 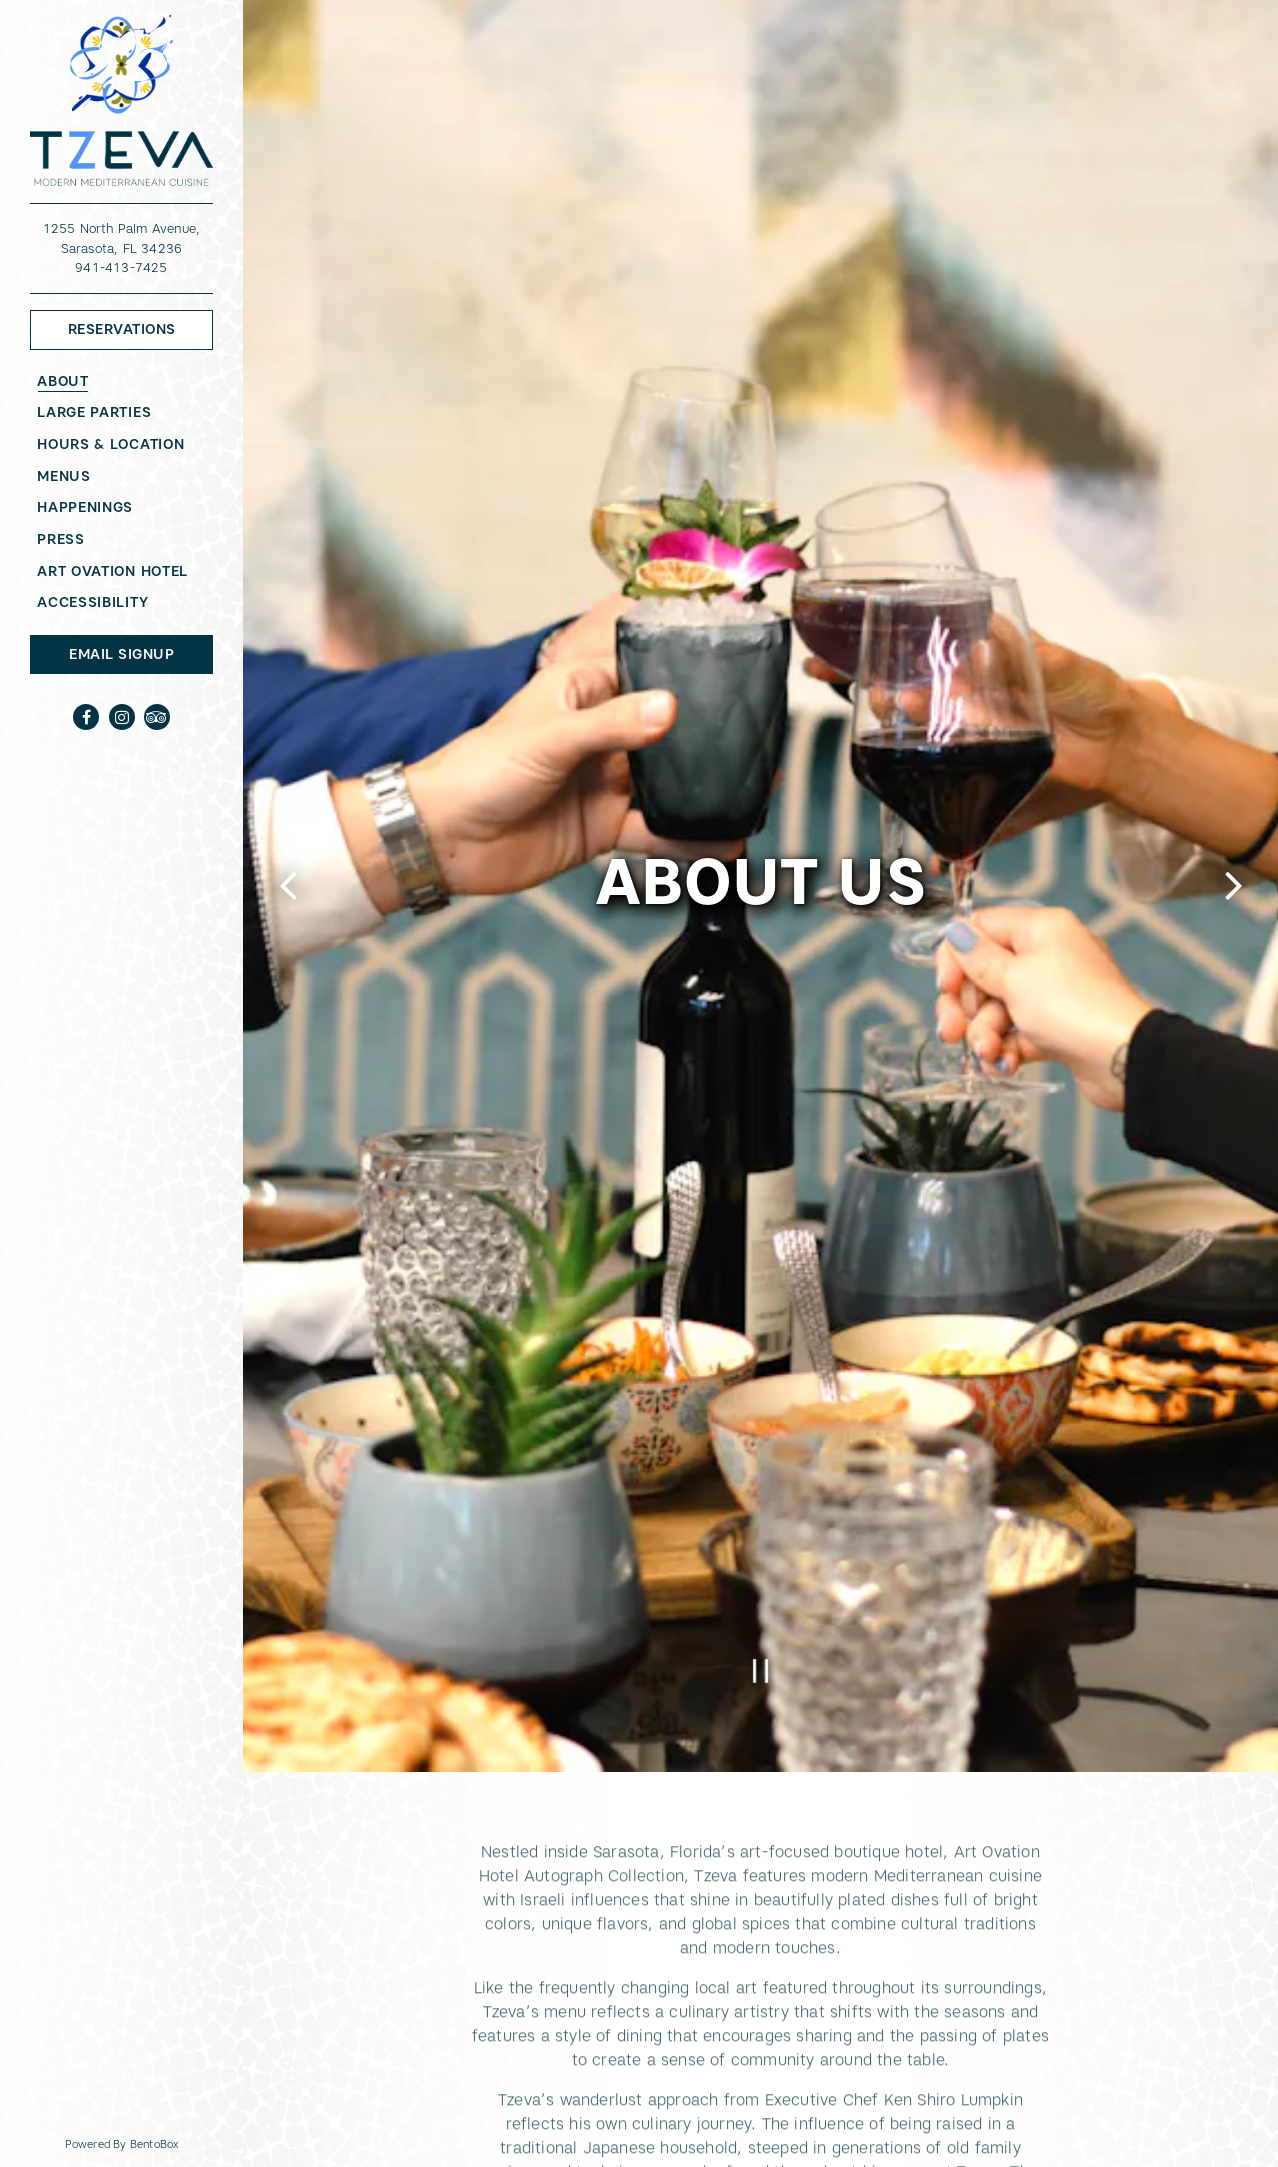 What do you see at coordinates (94, 412) in the screenshot?
I see `Large Parties` at bounding box center [94, 412].